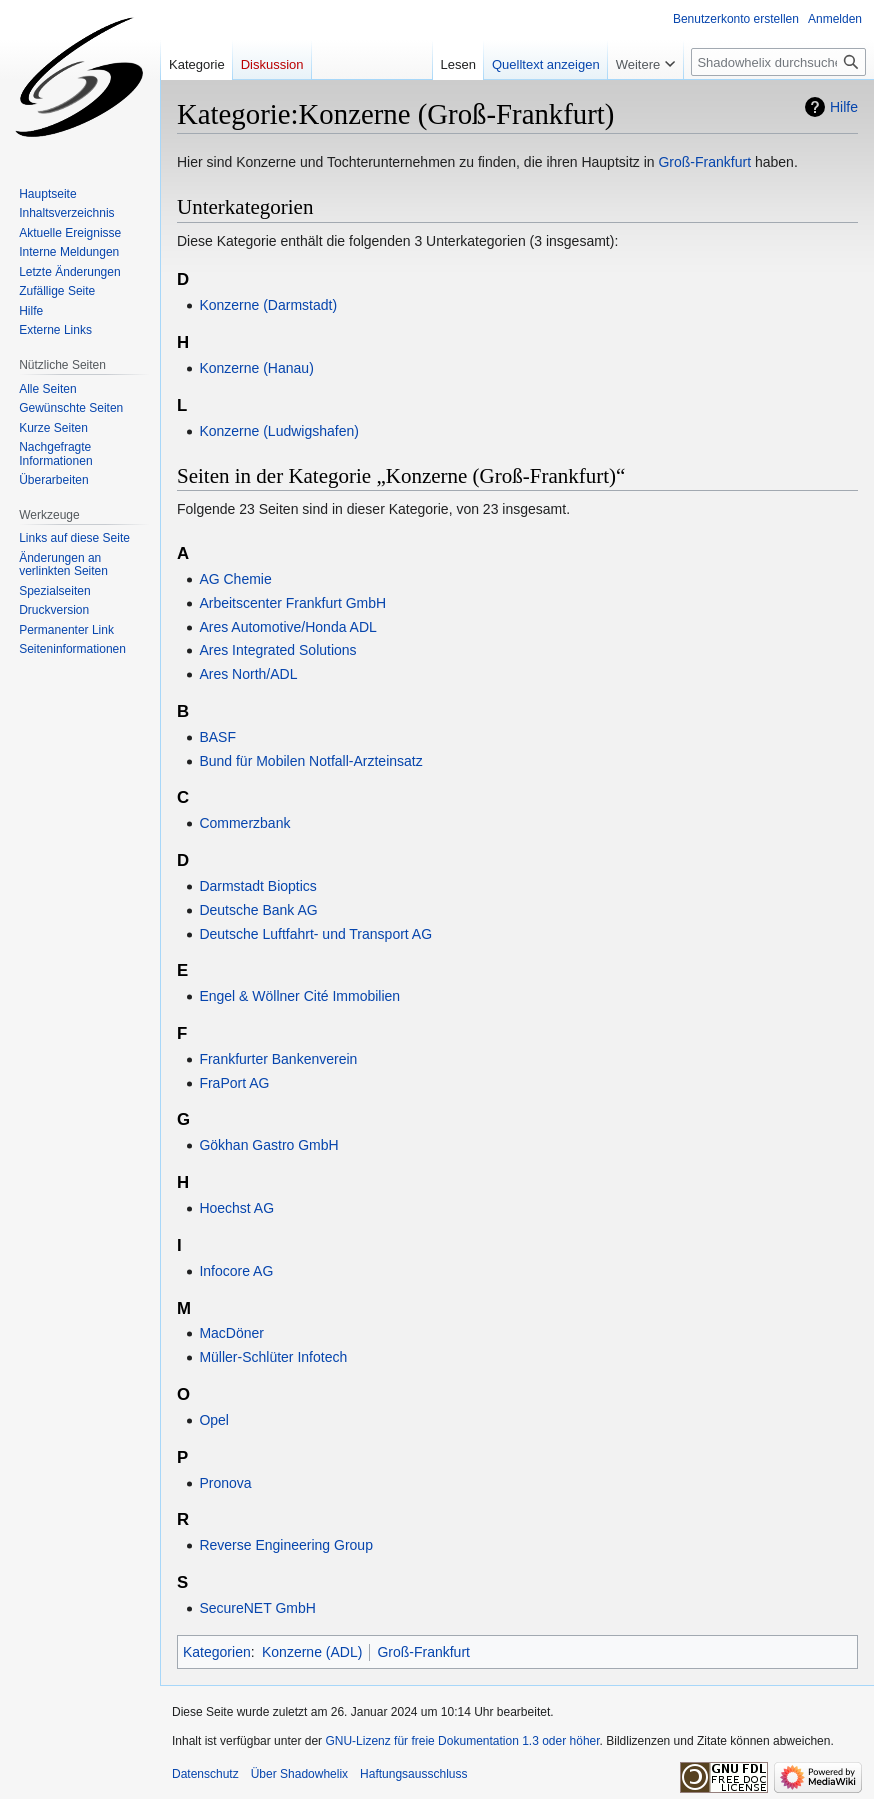  I want to click on Datenschutz, so click(205, 1774).